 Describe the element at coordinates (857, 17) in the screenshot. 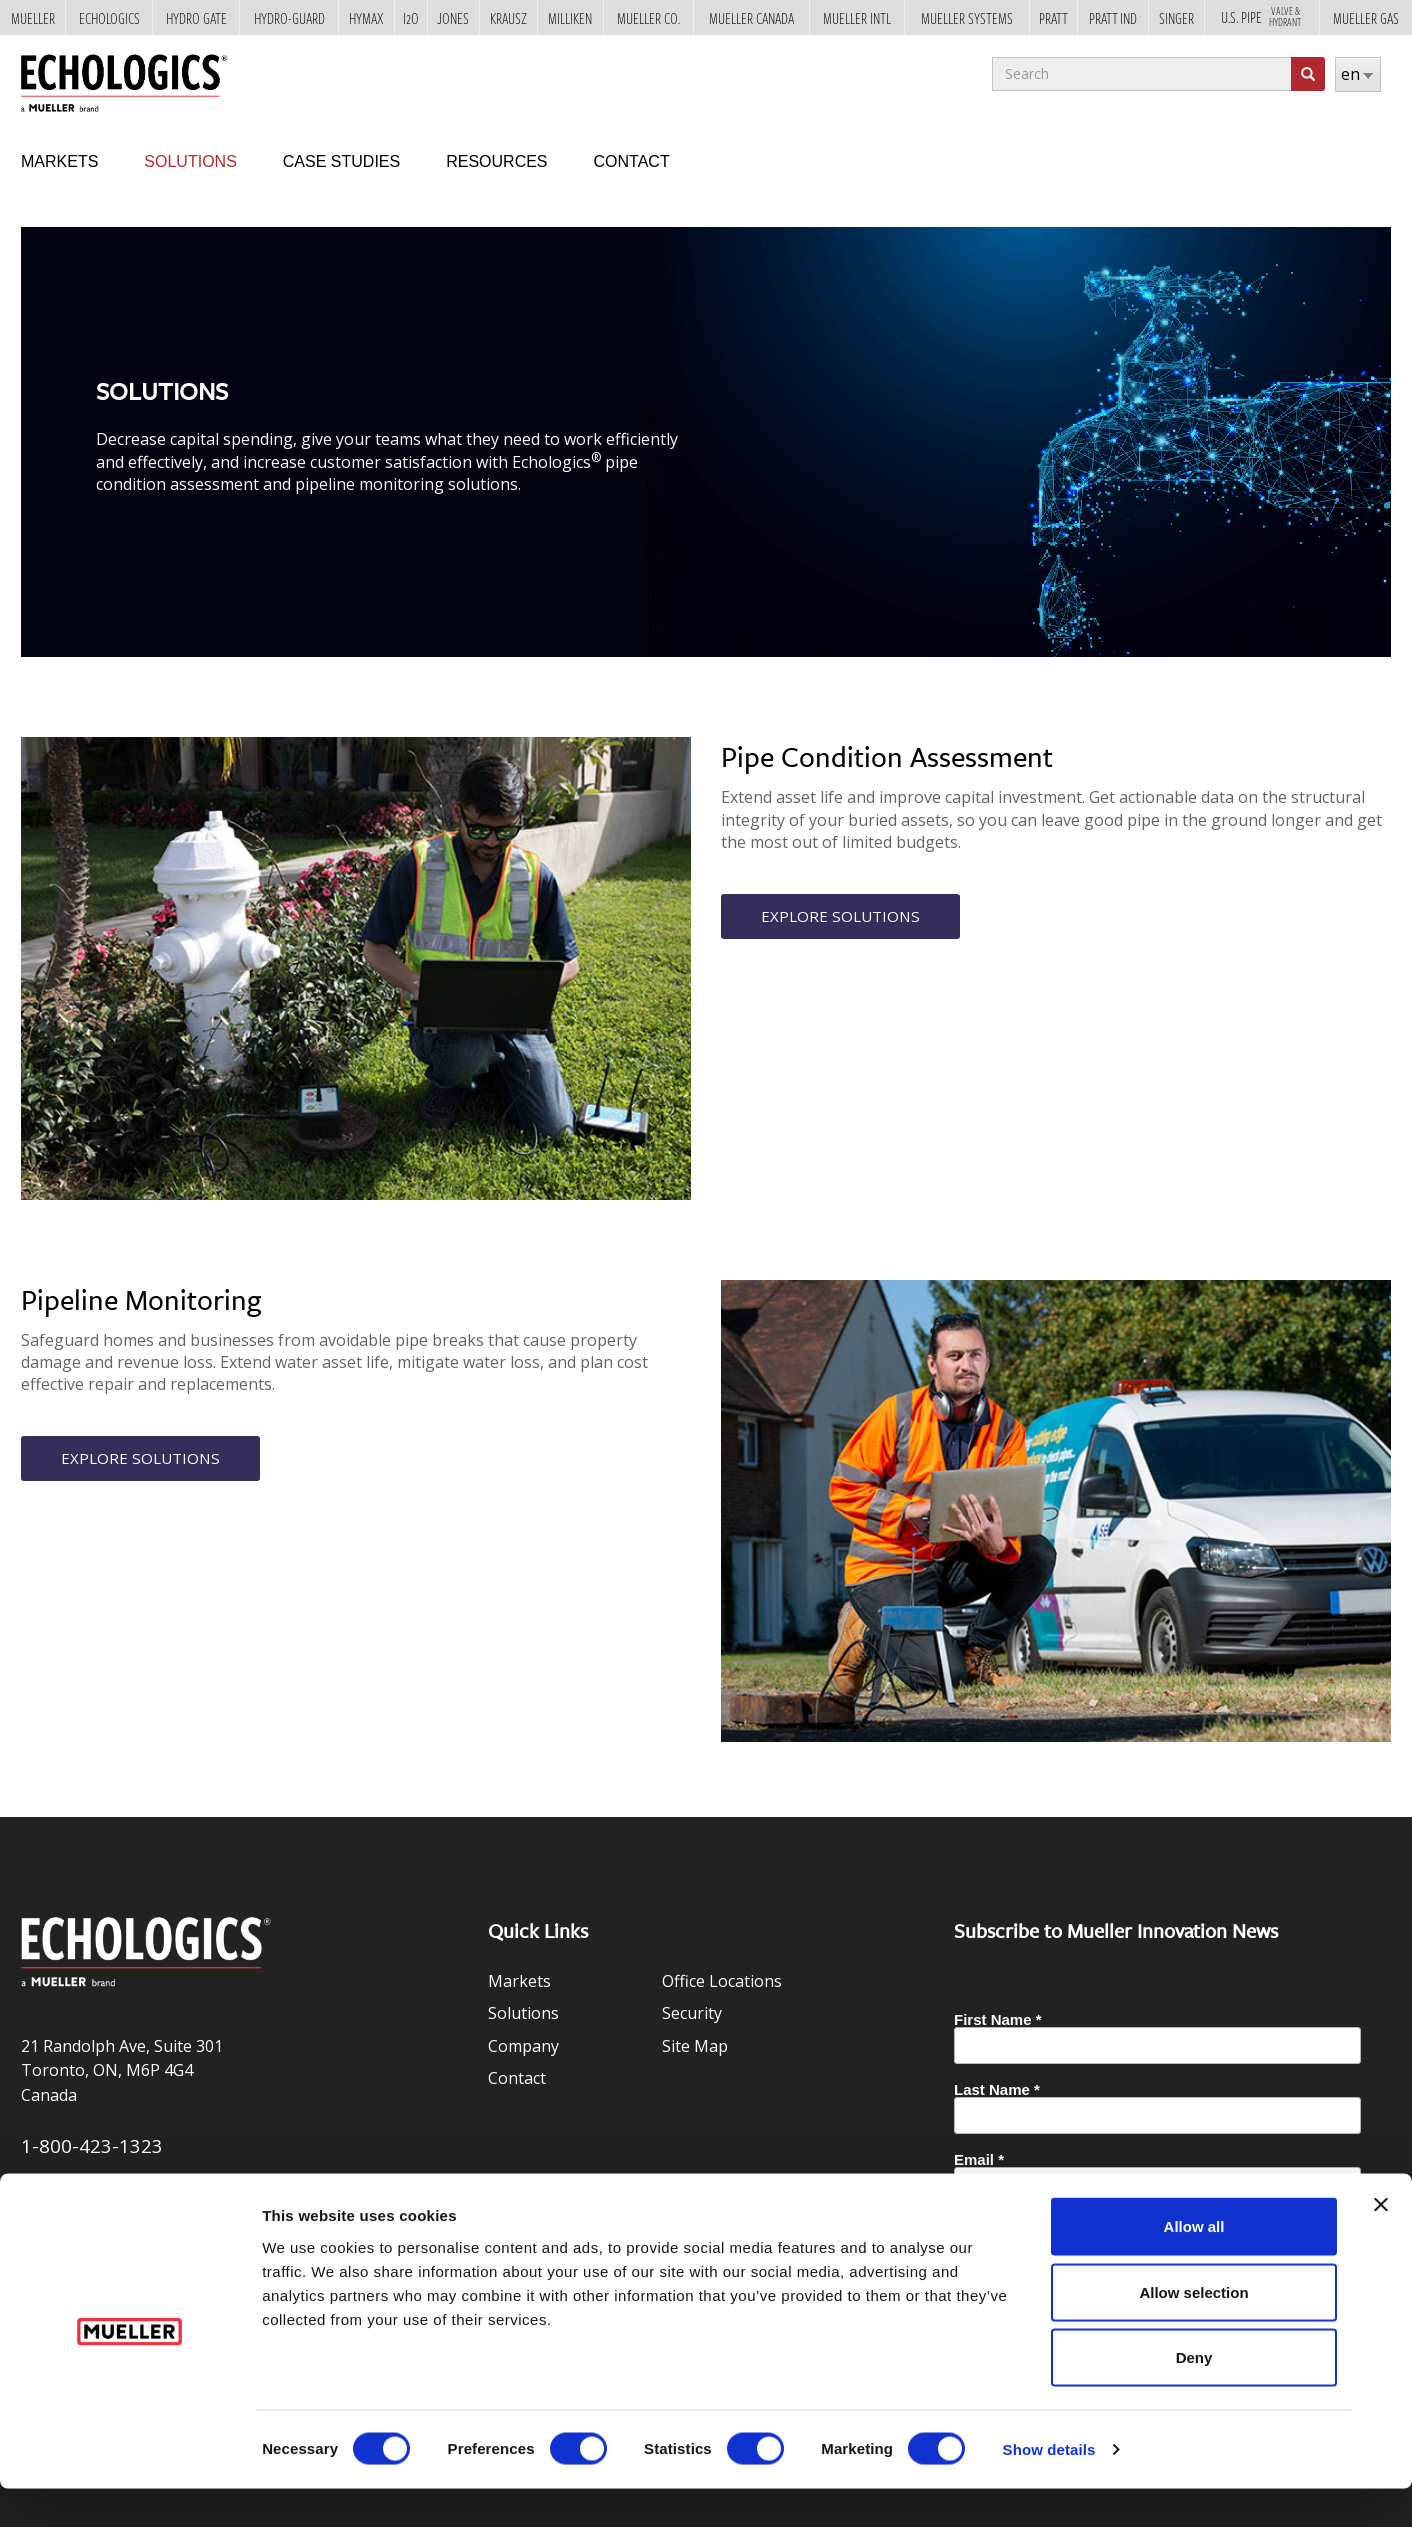

I see `Mueller Intl` at that location.